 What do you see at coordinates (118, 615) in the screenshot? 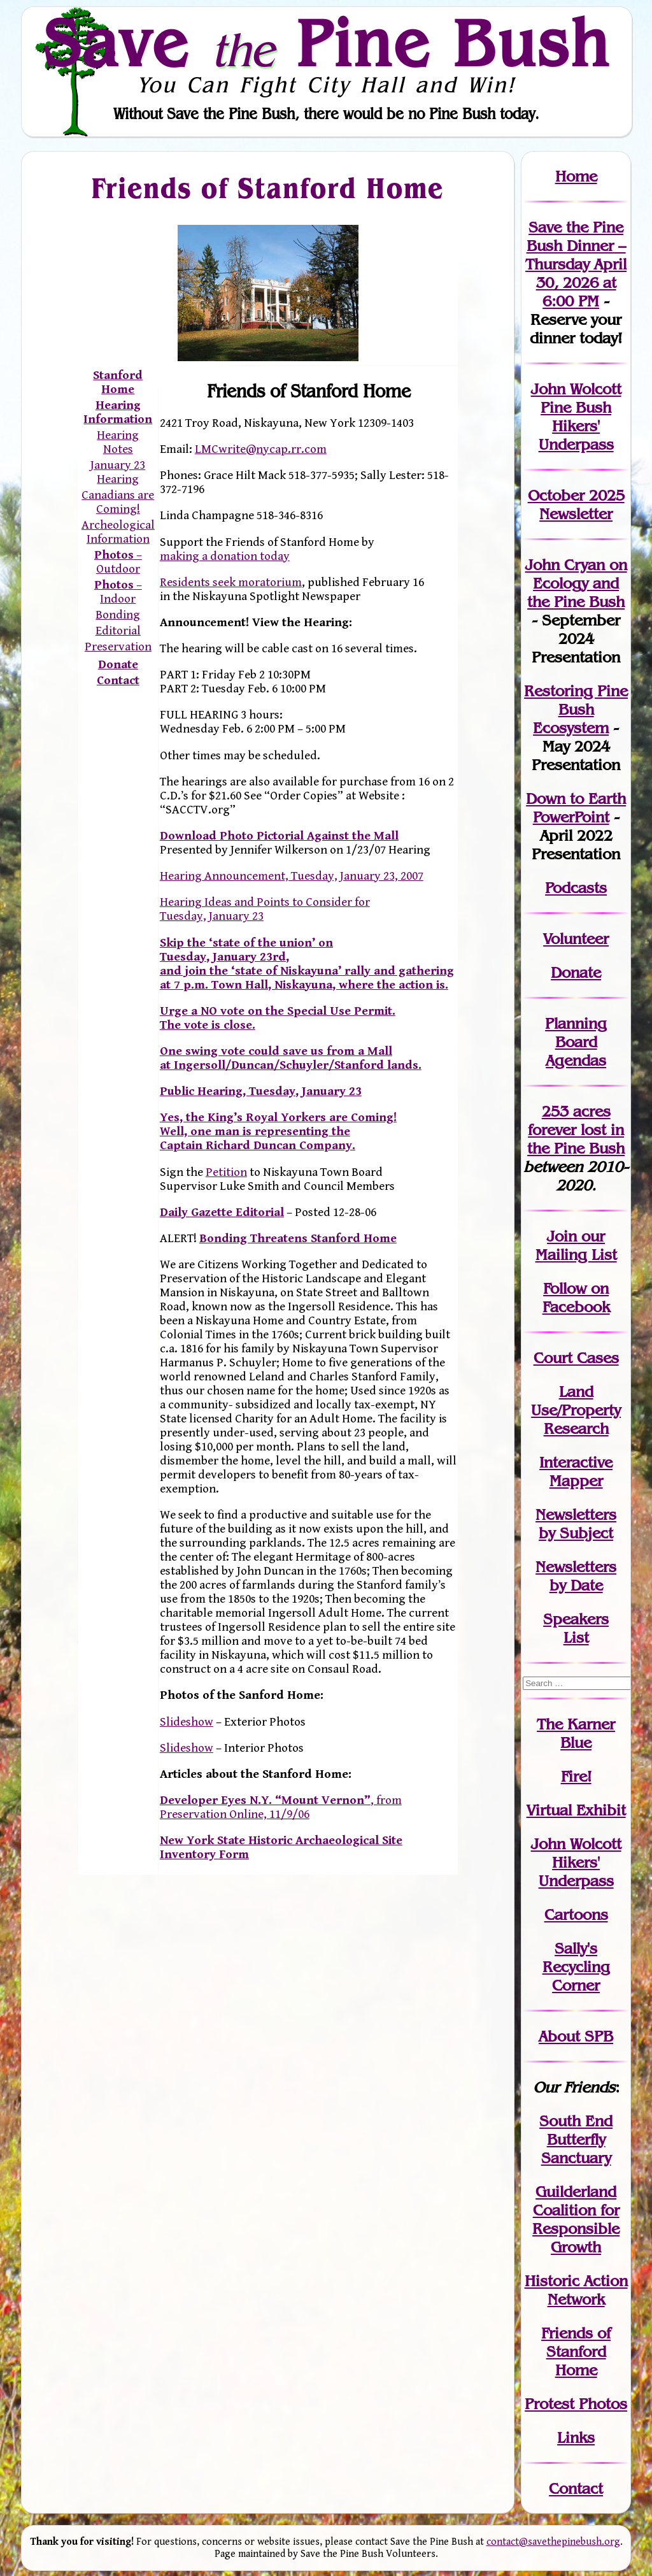
I see `Bonding` at bounding box center [118, 615].